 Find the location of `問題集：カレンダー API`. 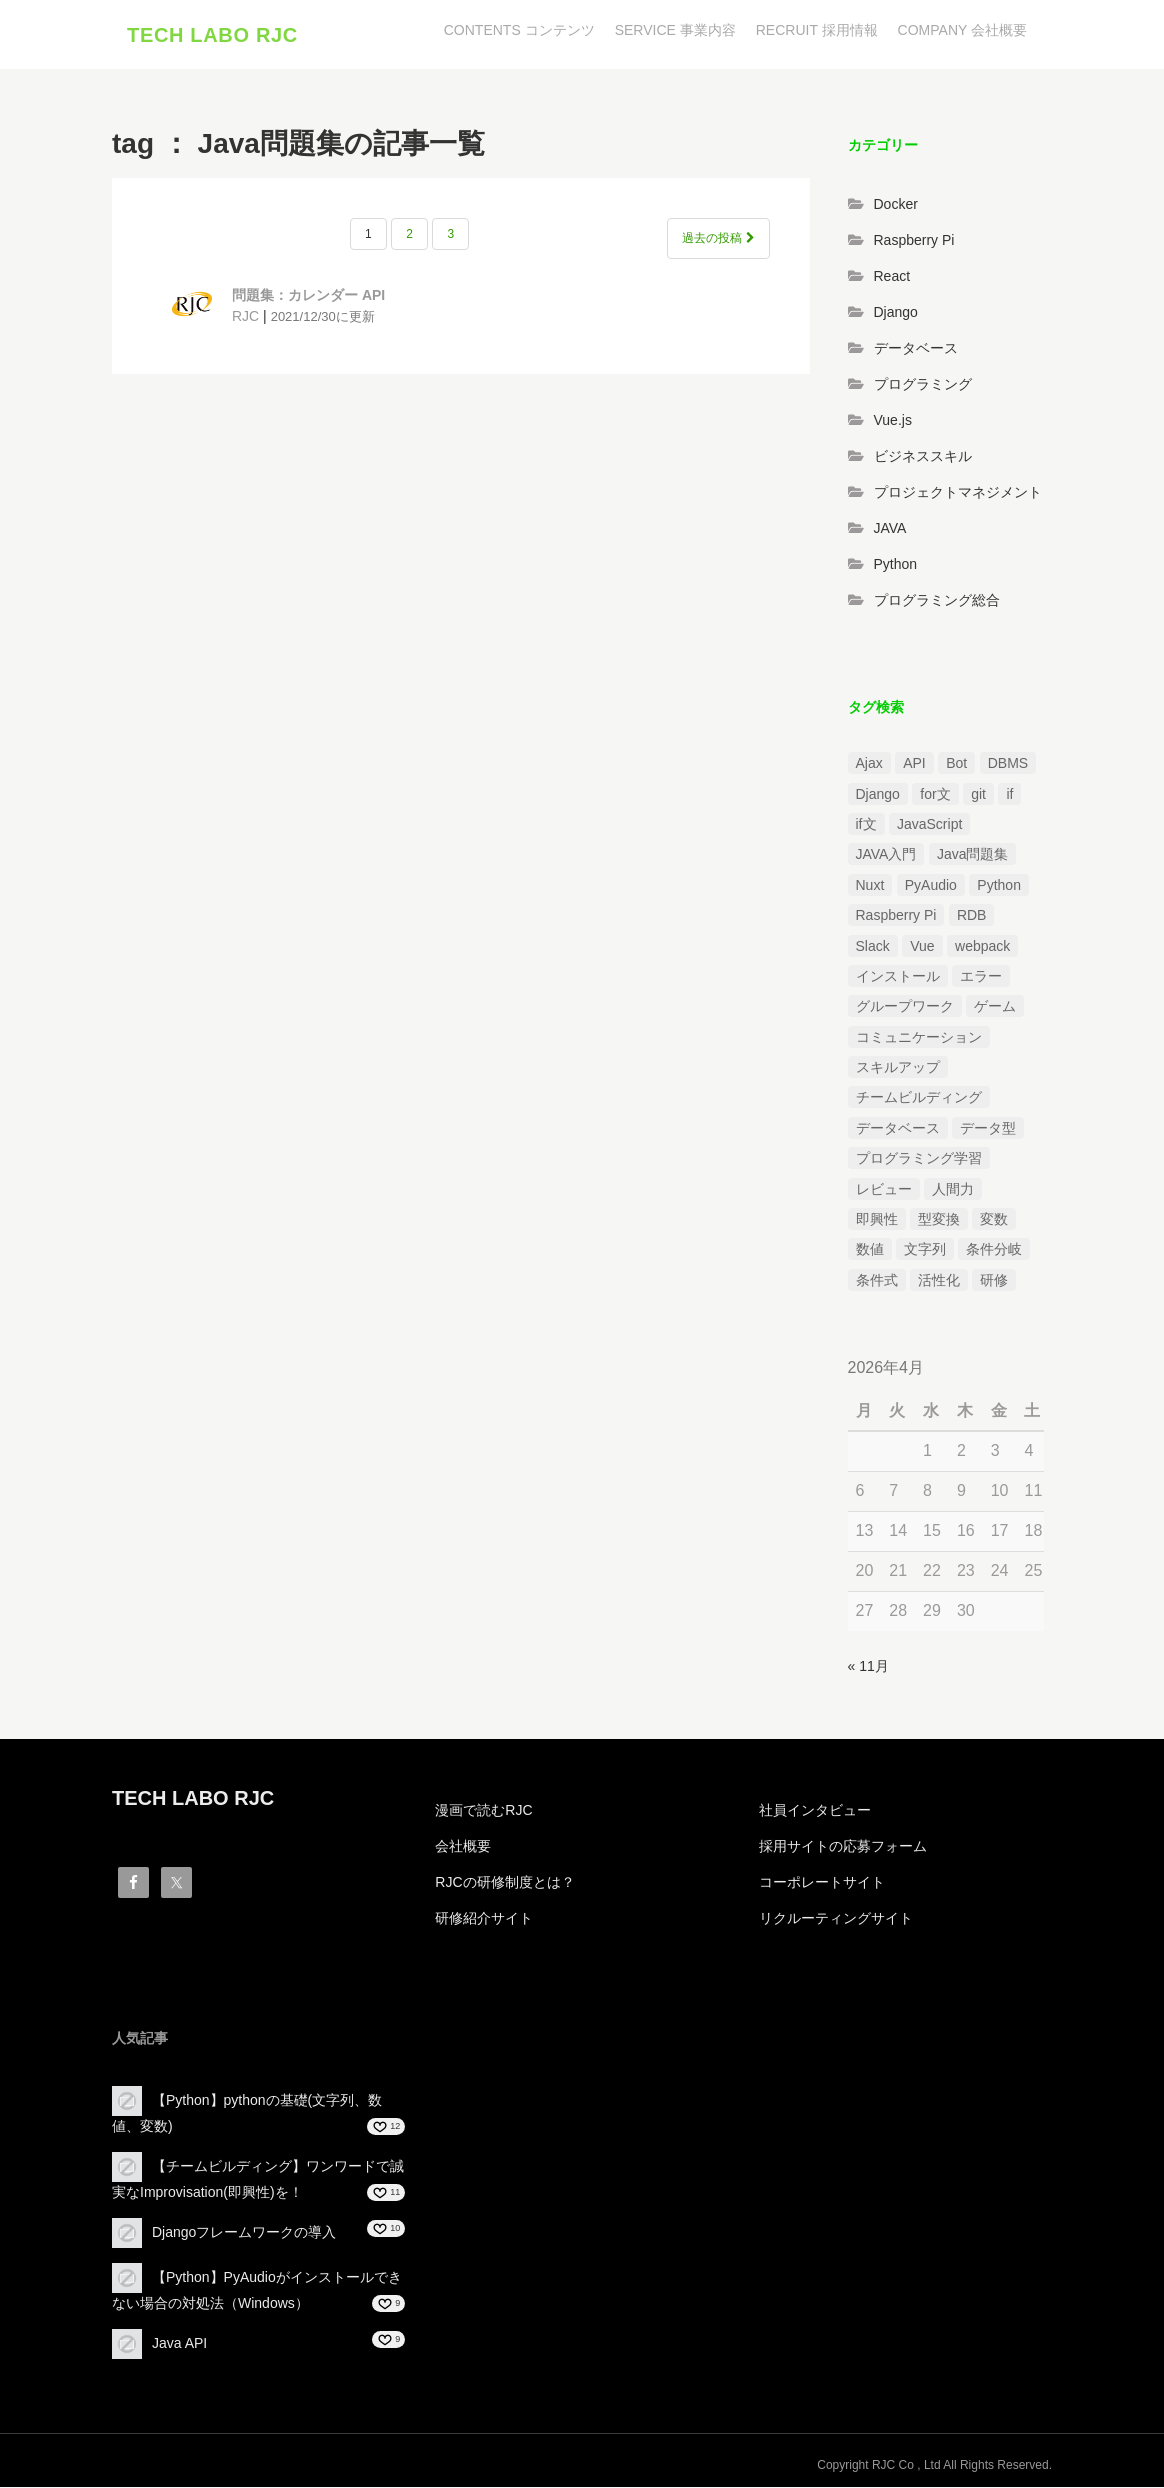

問題集：カレンダー API is located at coordinates (308, 296).